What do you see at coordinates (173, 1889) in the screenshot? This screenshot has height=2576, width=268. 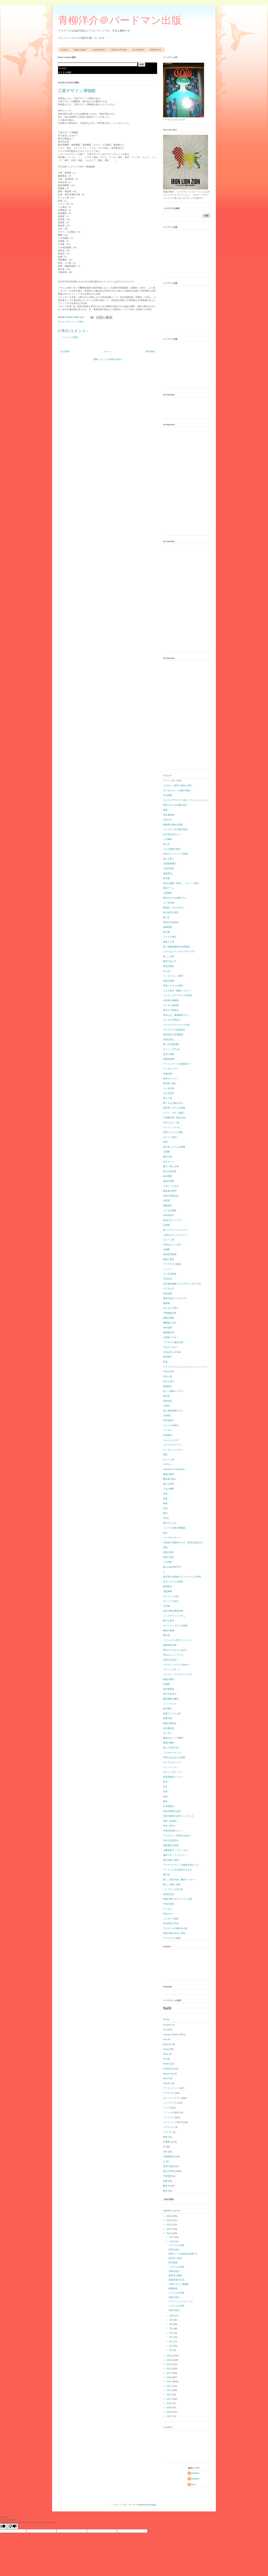 I see `バードマンの豆の木` at bounding box center [173, 1889].